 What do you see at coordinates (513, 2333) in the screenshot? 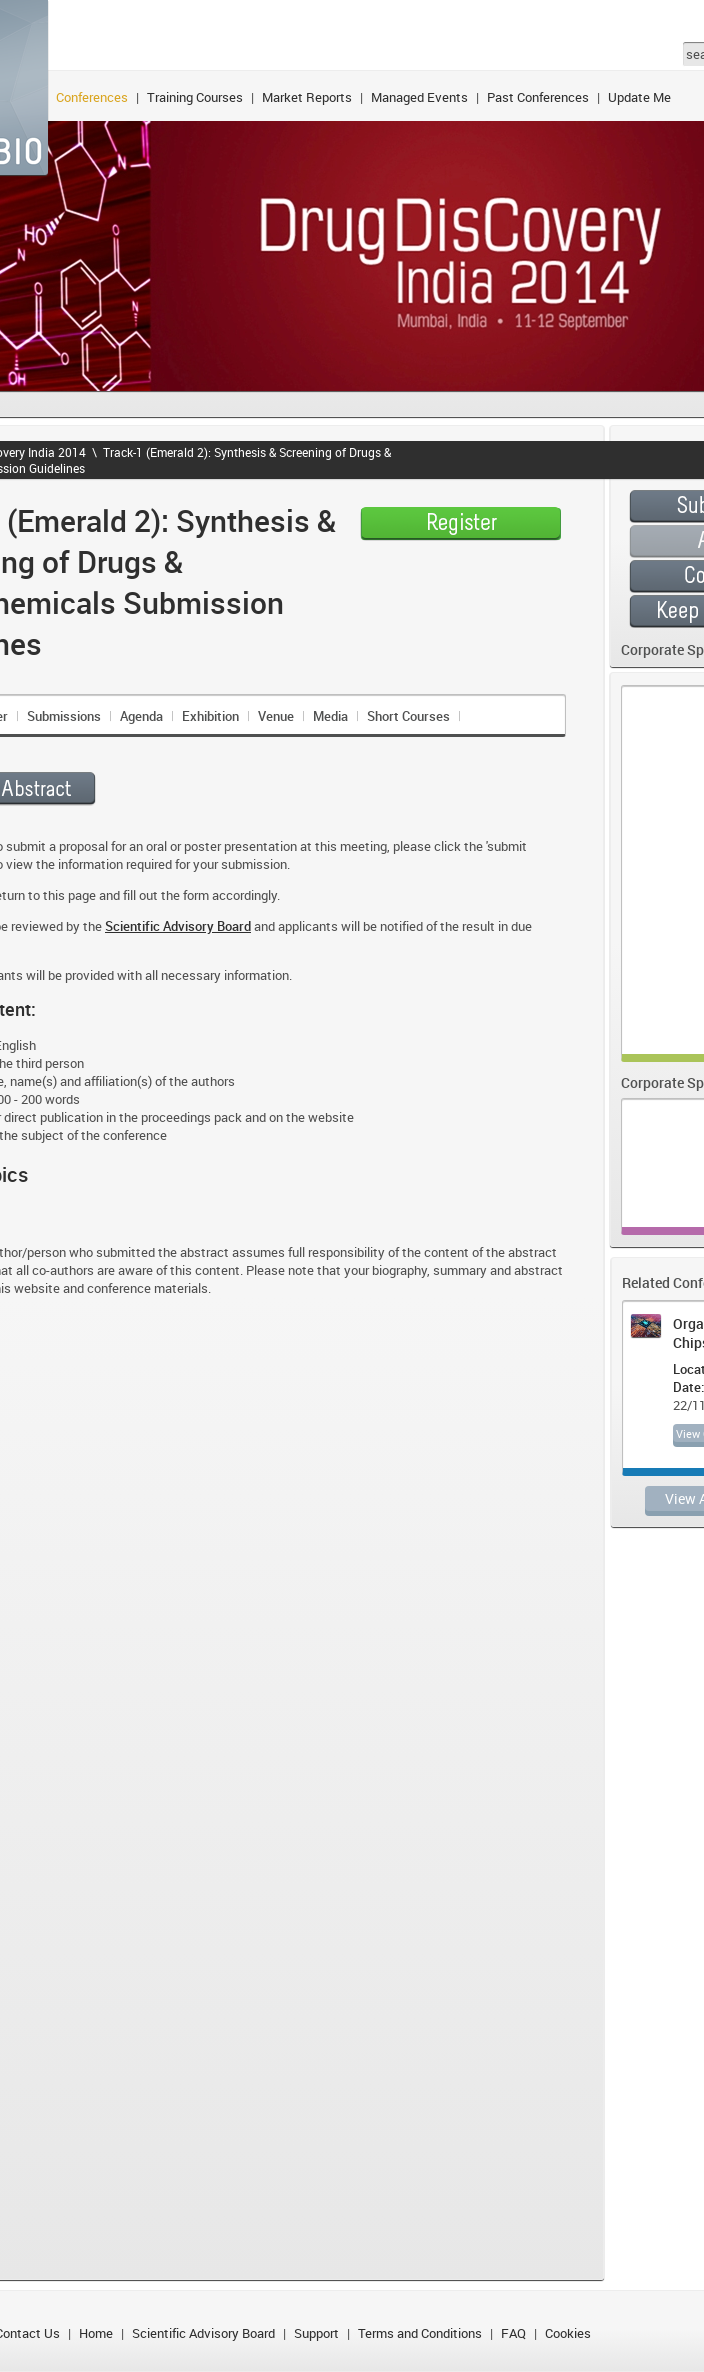
I see `FAQ` at bounding box center [513, 2333].